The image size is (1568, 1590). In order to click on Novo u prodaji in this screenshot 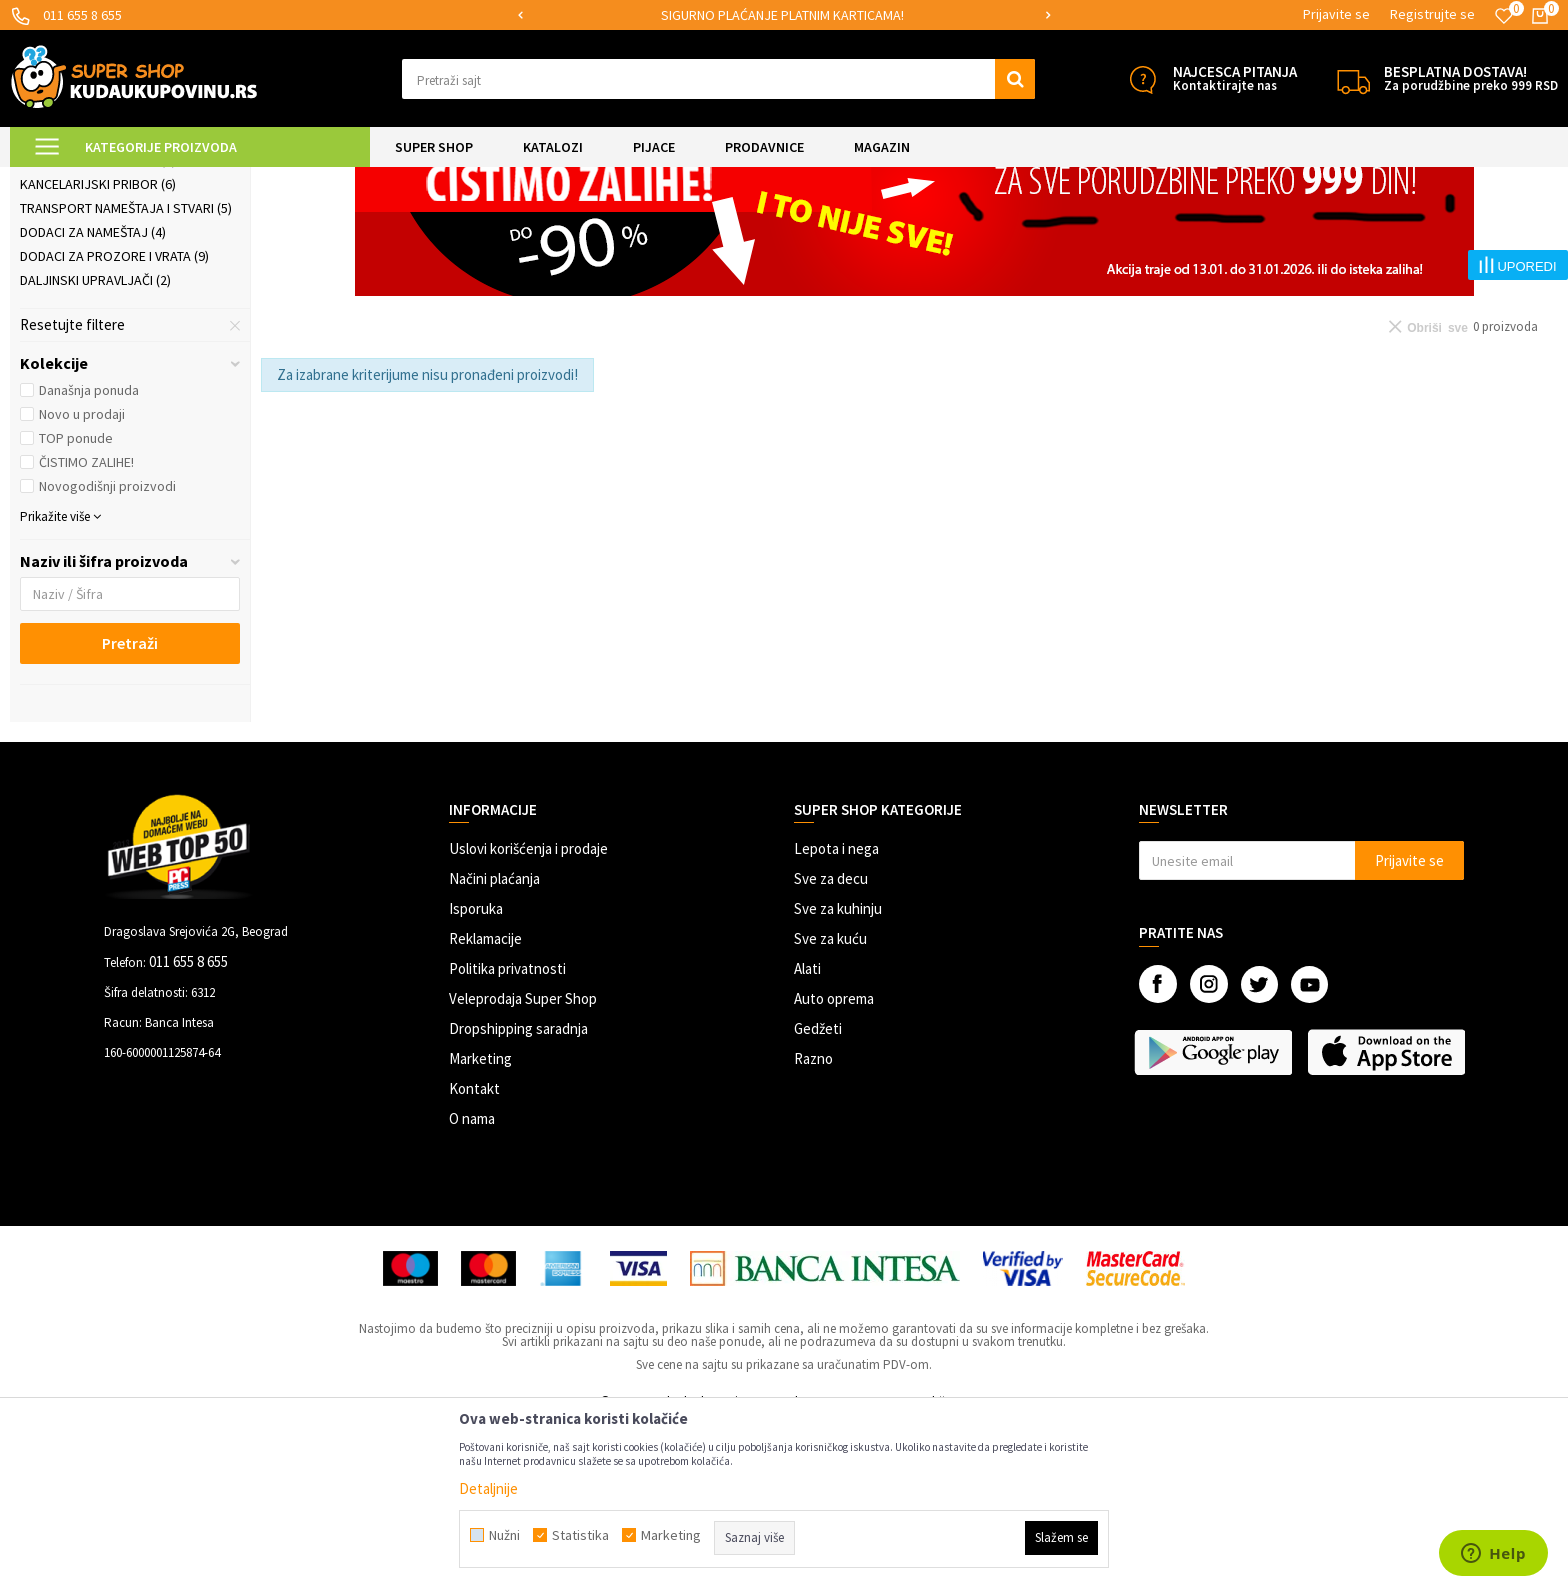, I will do `click(82, 581)`.